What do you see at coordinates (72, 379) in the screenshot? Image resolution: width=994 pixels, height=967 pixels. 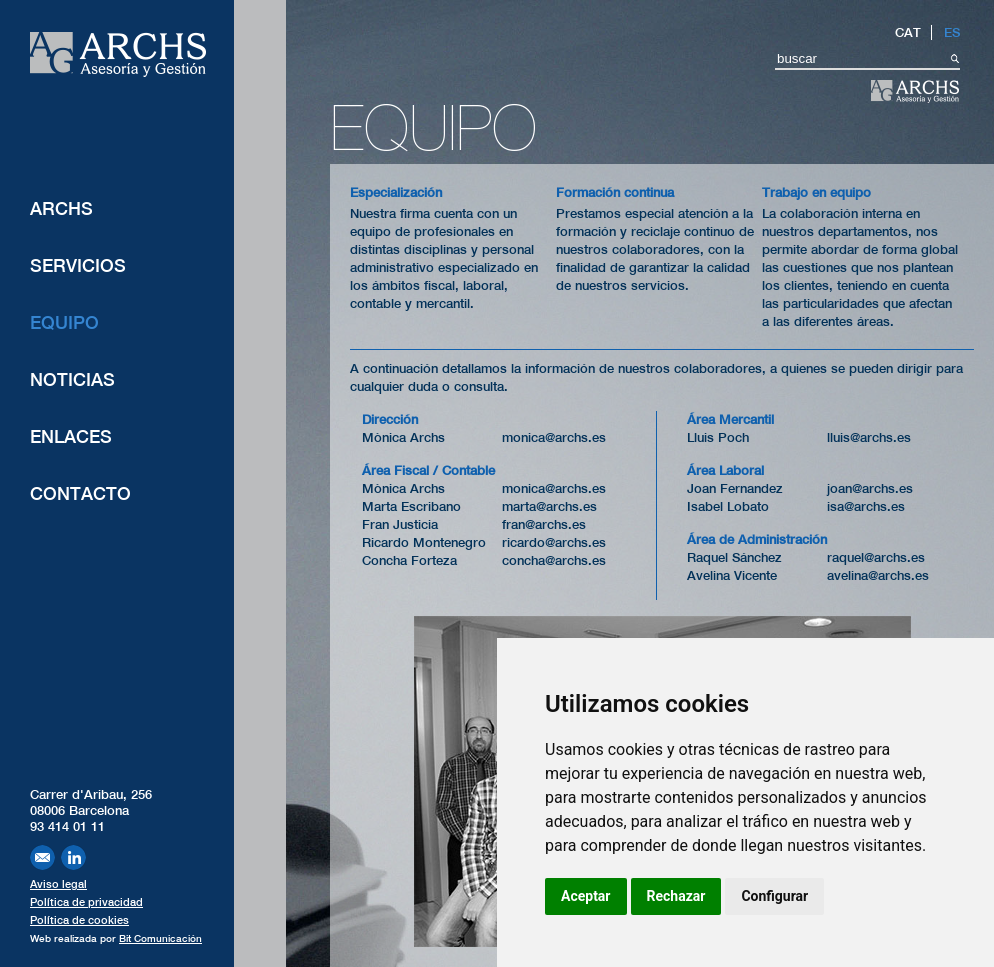 I see `Noticias` at bounding box center [72, 379].